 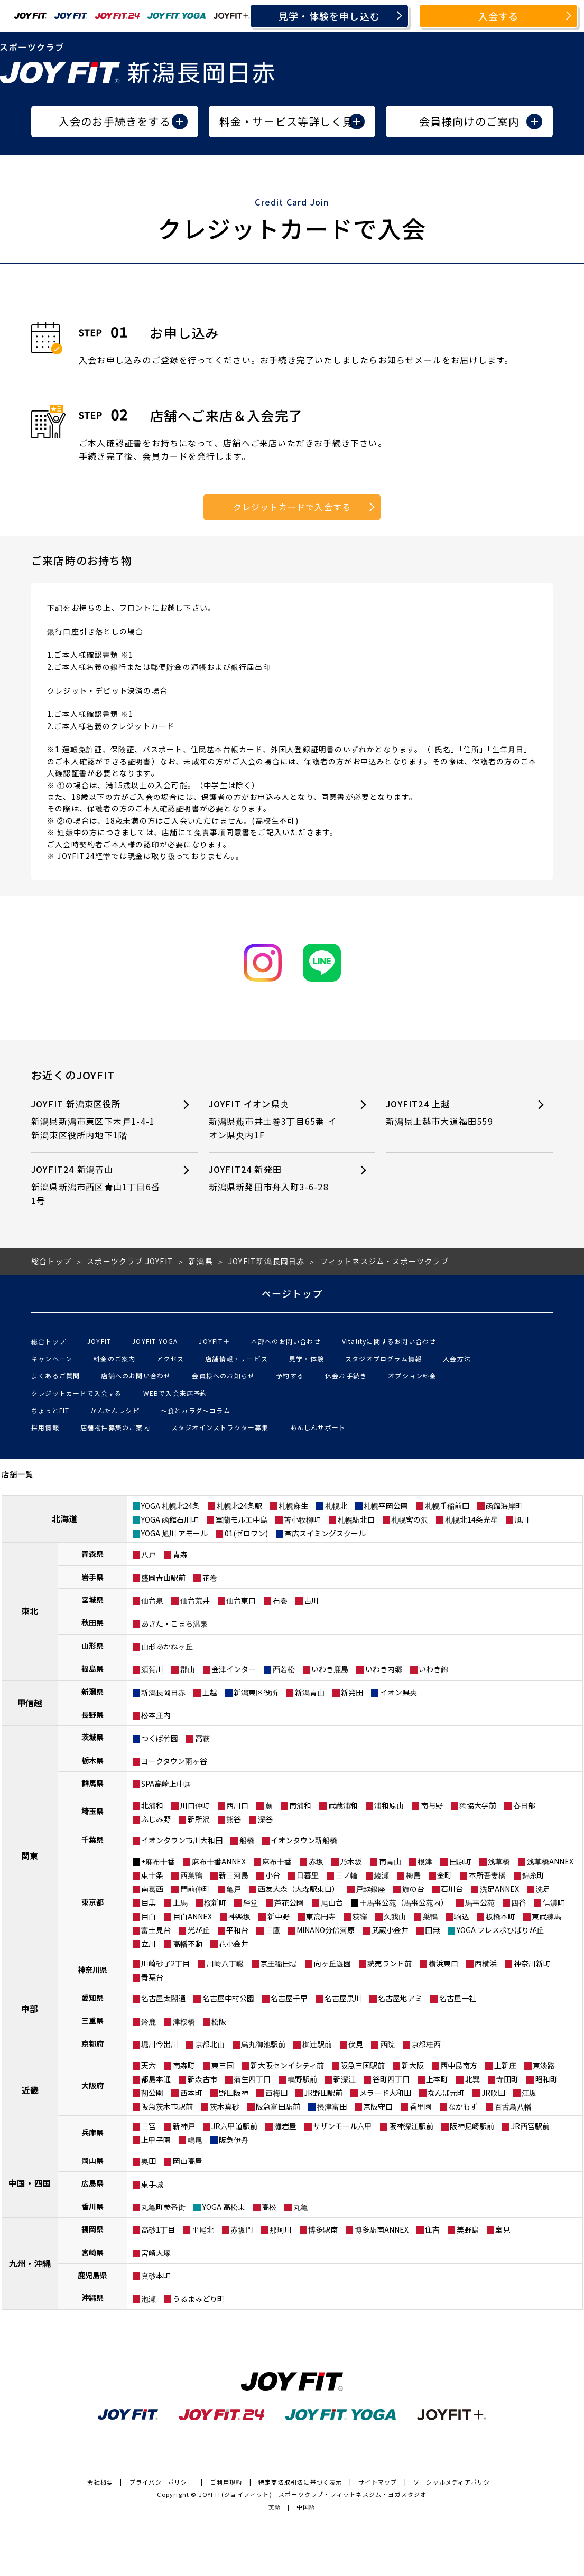 What do you see at coordinates (332, 1902) in the screenshot?
I see `尾山台` at bounding box center [332, 1902].